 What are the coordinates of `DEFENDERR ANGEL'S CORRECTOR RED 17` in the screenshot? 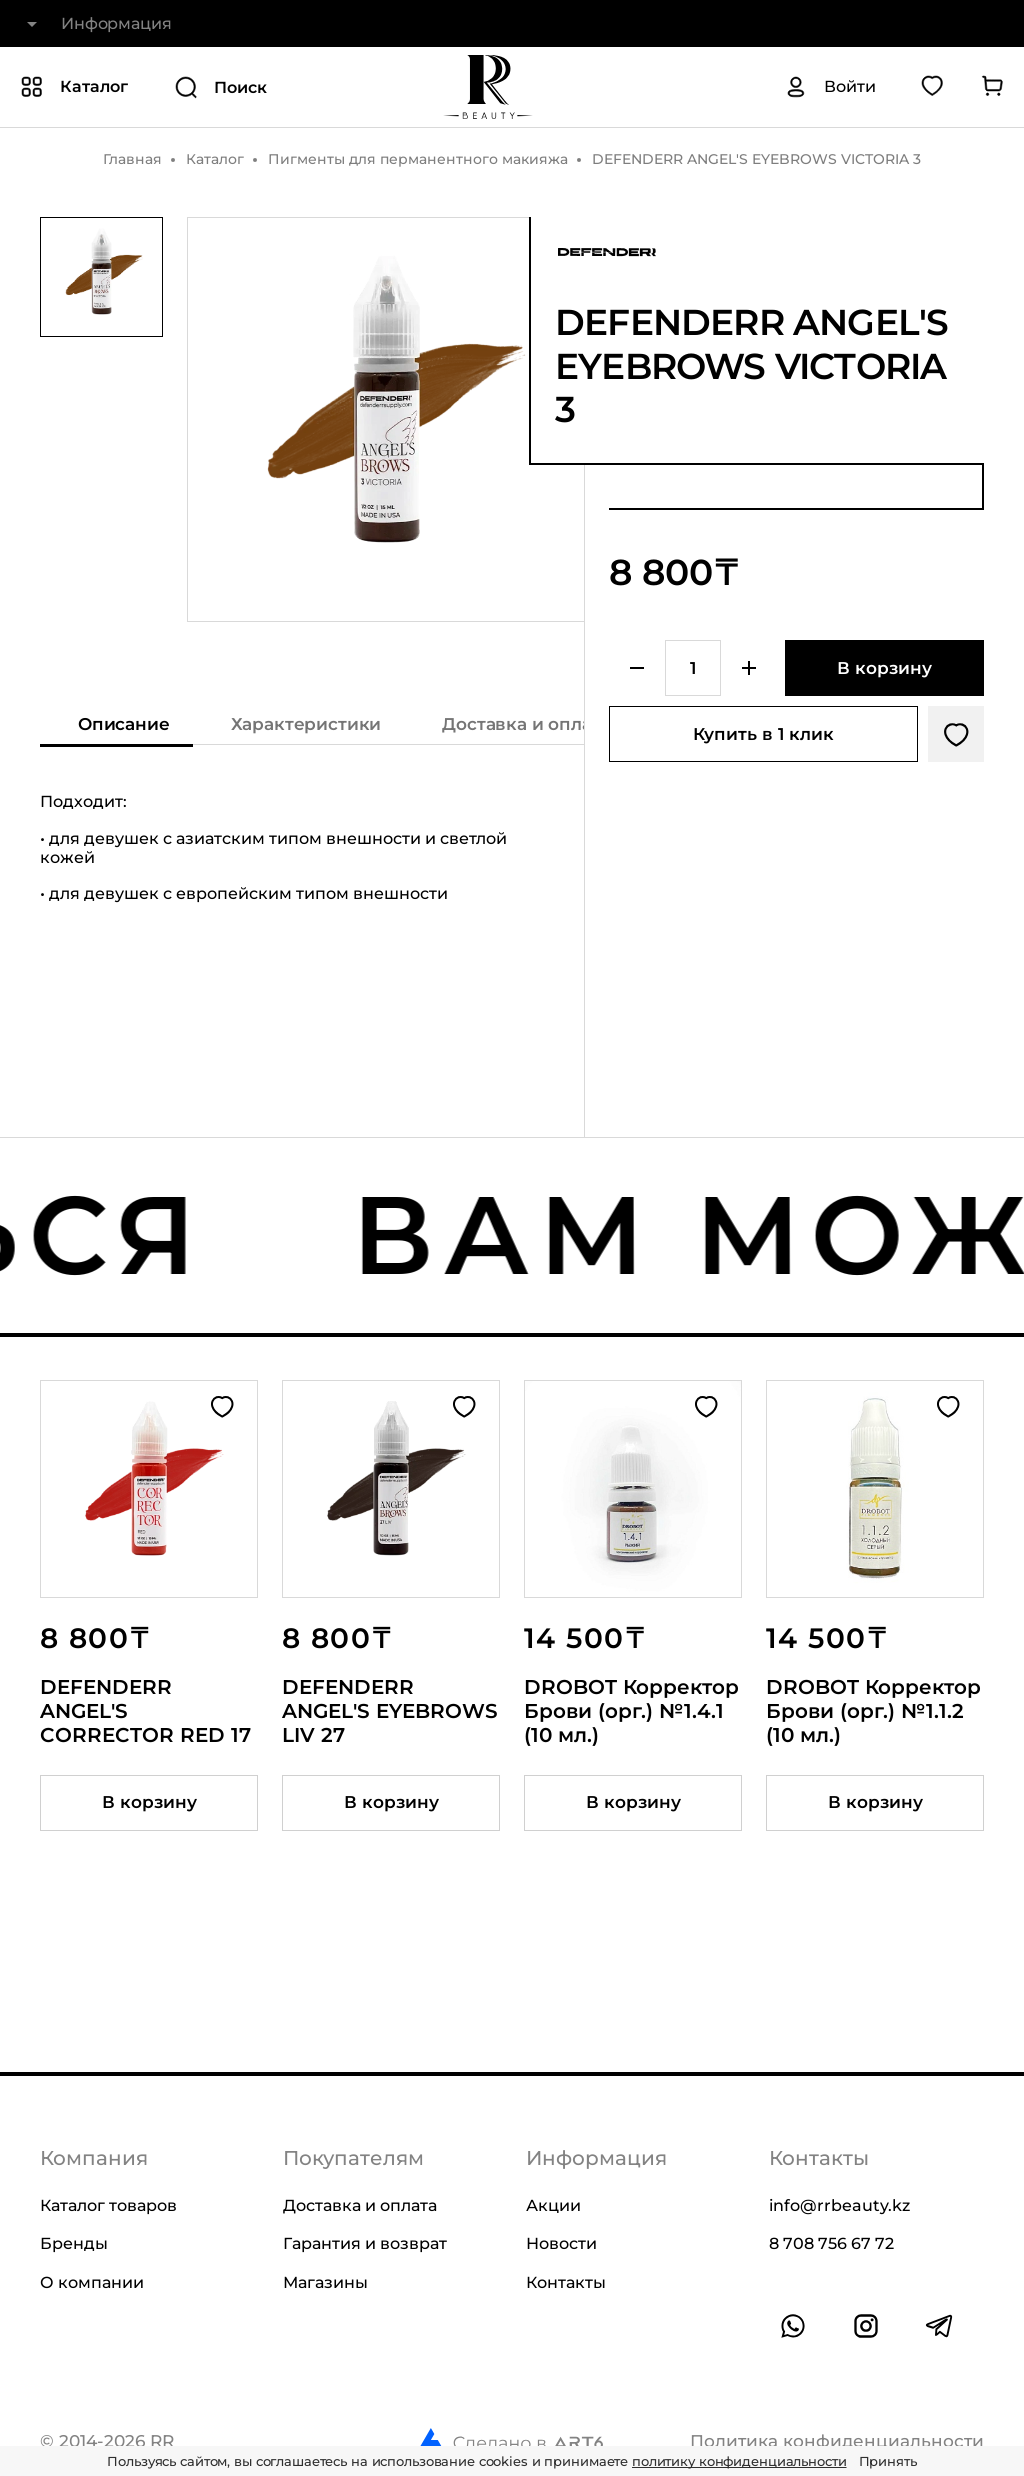 It's located at (145, 1711).